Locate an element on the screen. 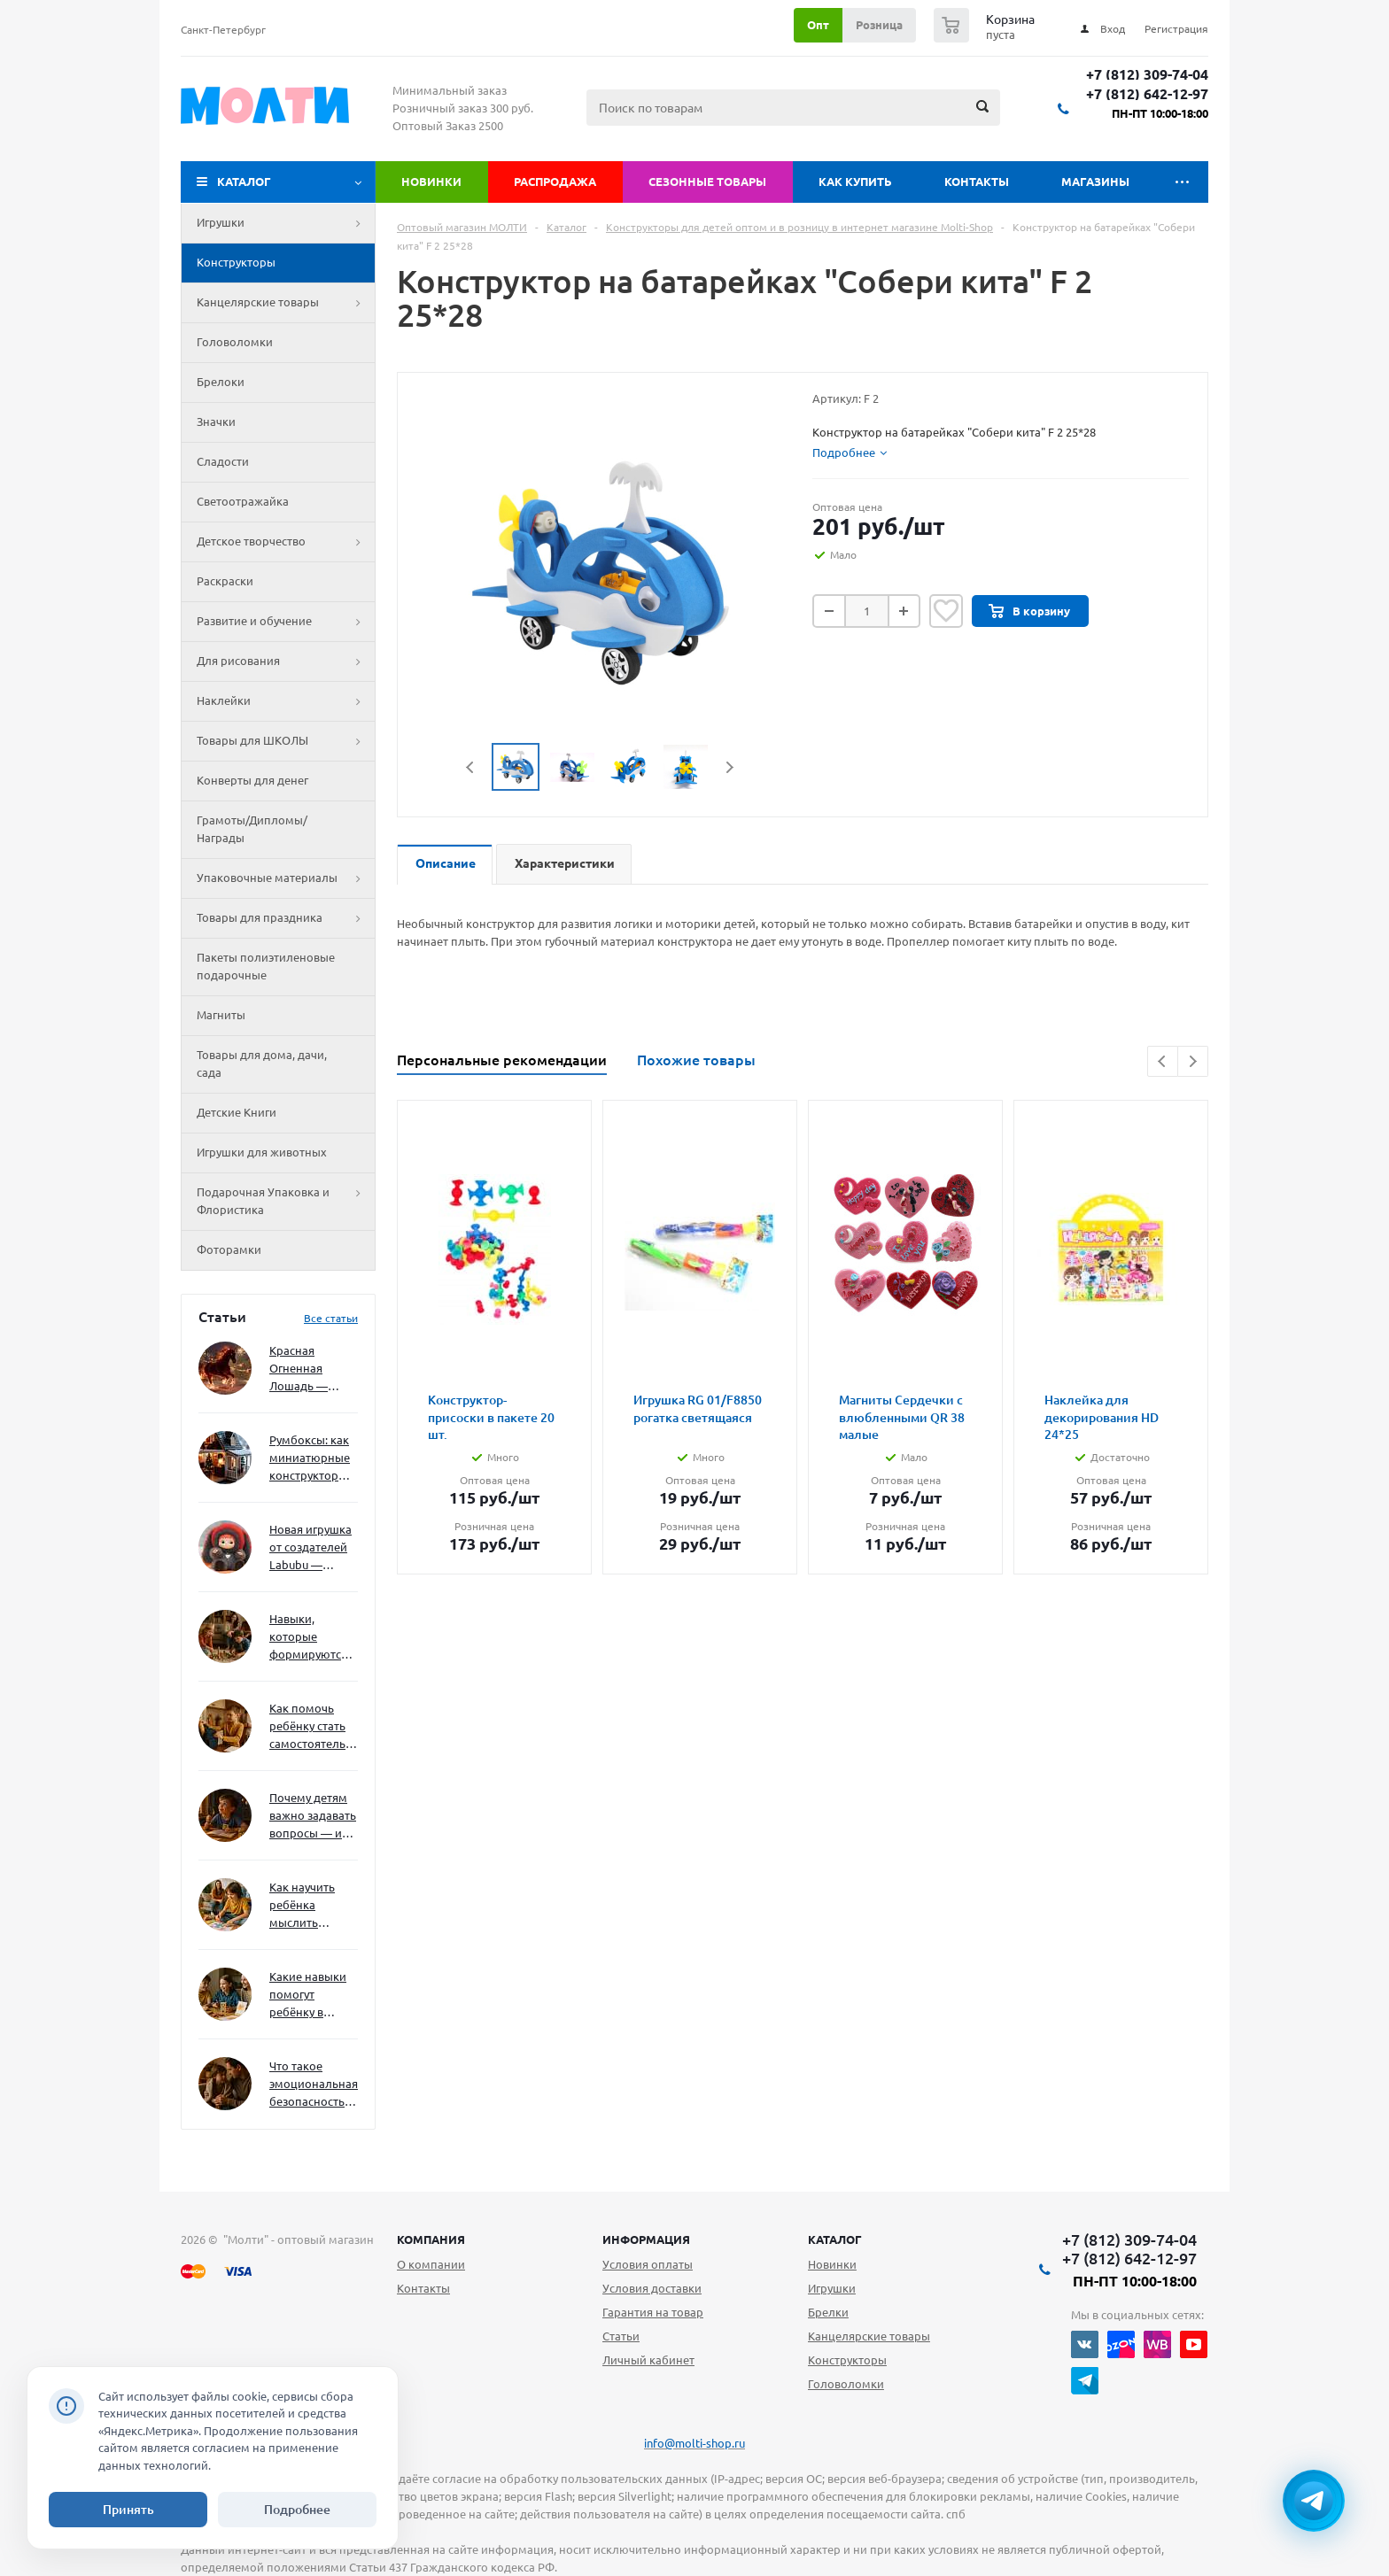 The image size is (1389, 2576). Навыки, которые формируются через игру — и делают ребёнка успешным is located at coordinates (310, 1638).